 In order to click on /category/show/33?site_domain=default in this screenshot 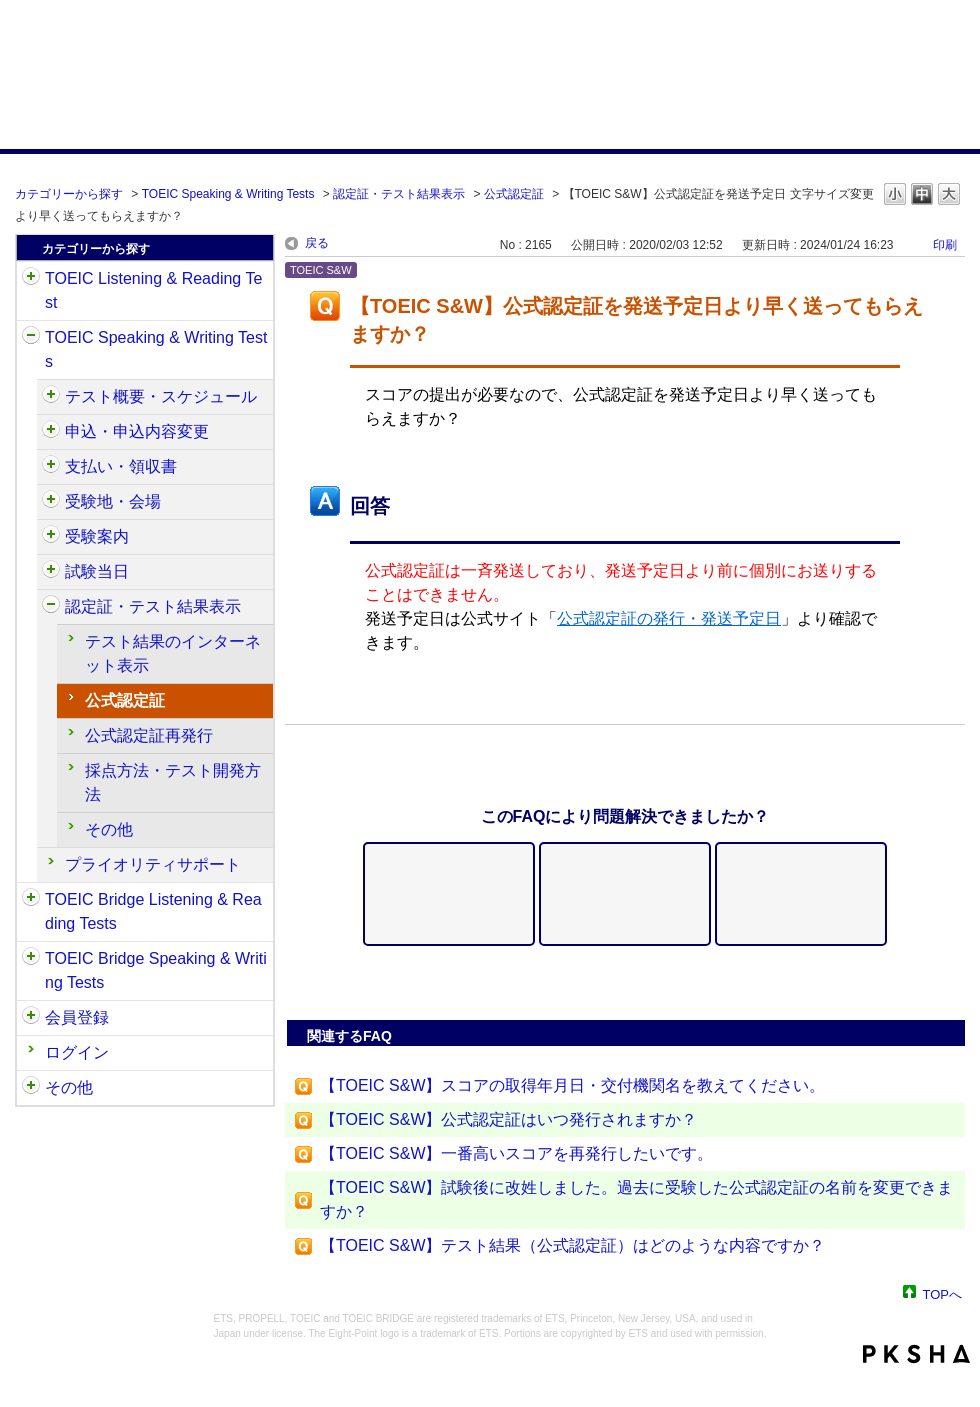, I will do `click(31, 900)`.